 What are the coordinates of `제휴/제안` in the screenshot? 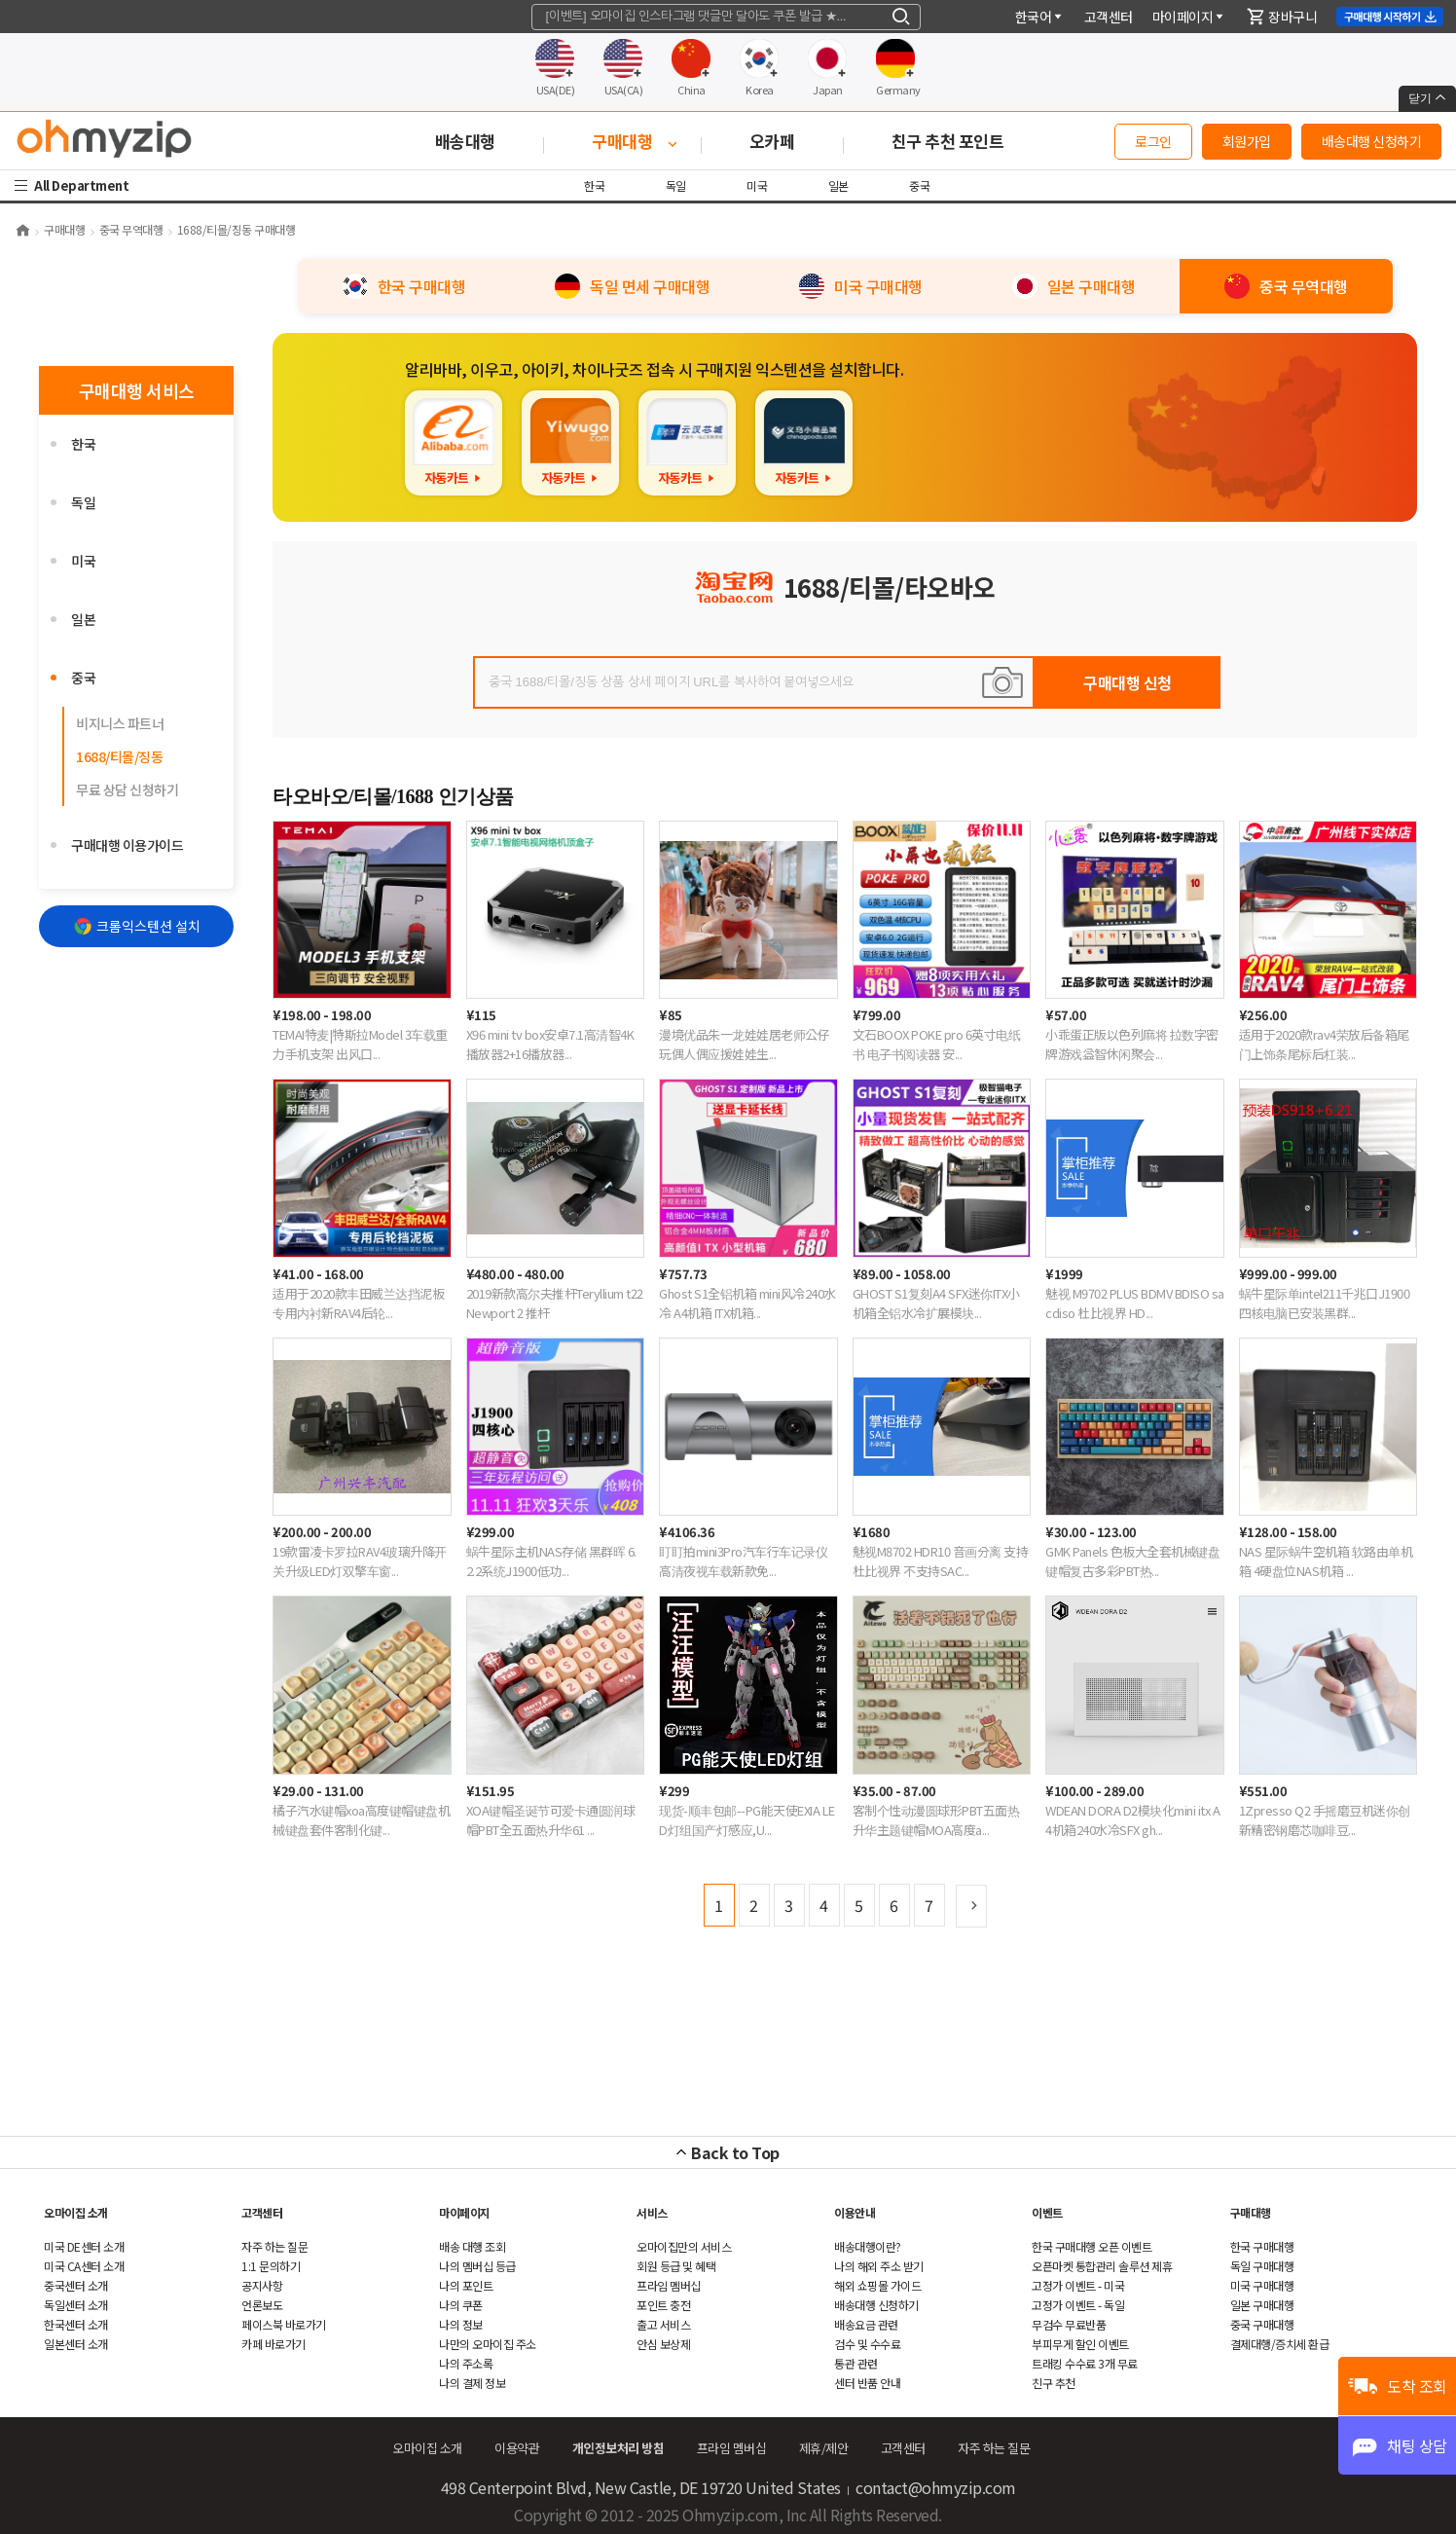 It's located at (824, 2448).